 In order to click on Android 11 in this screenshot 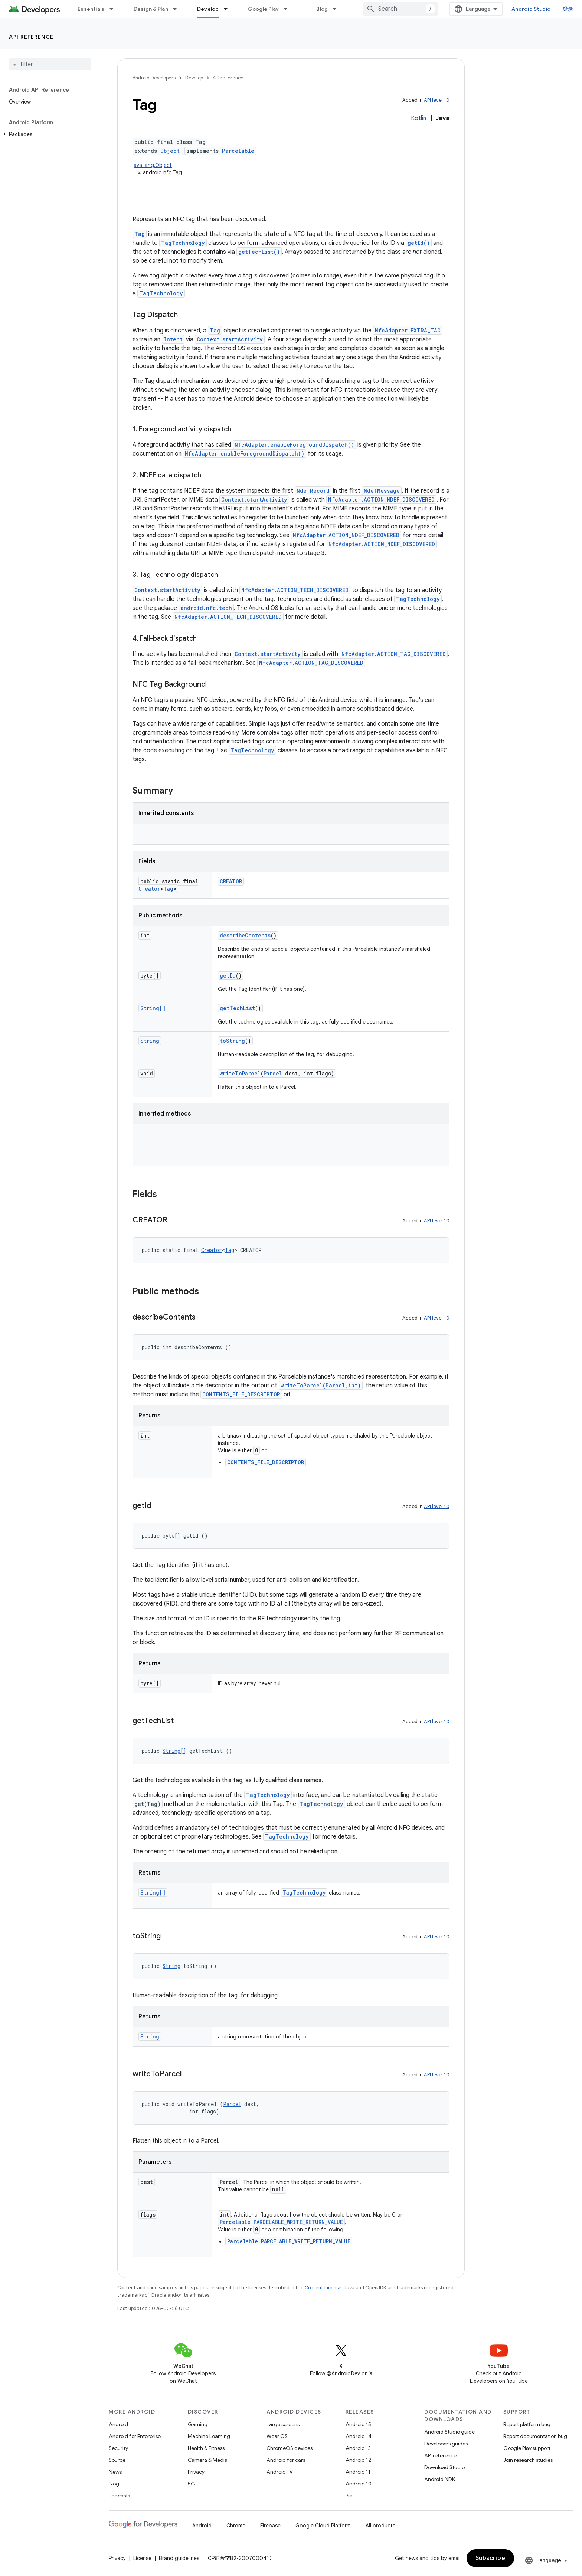, I will do `click(358, 2471)`.